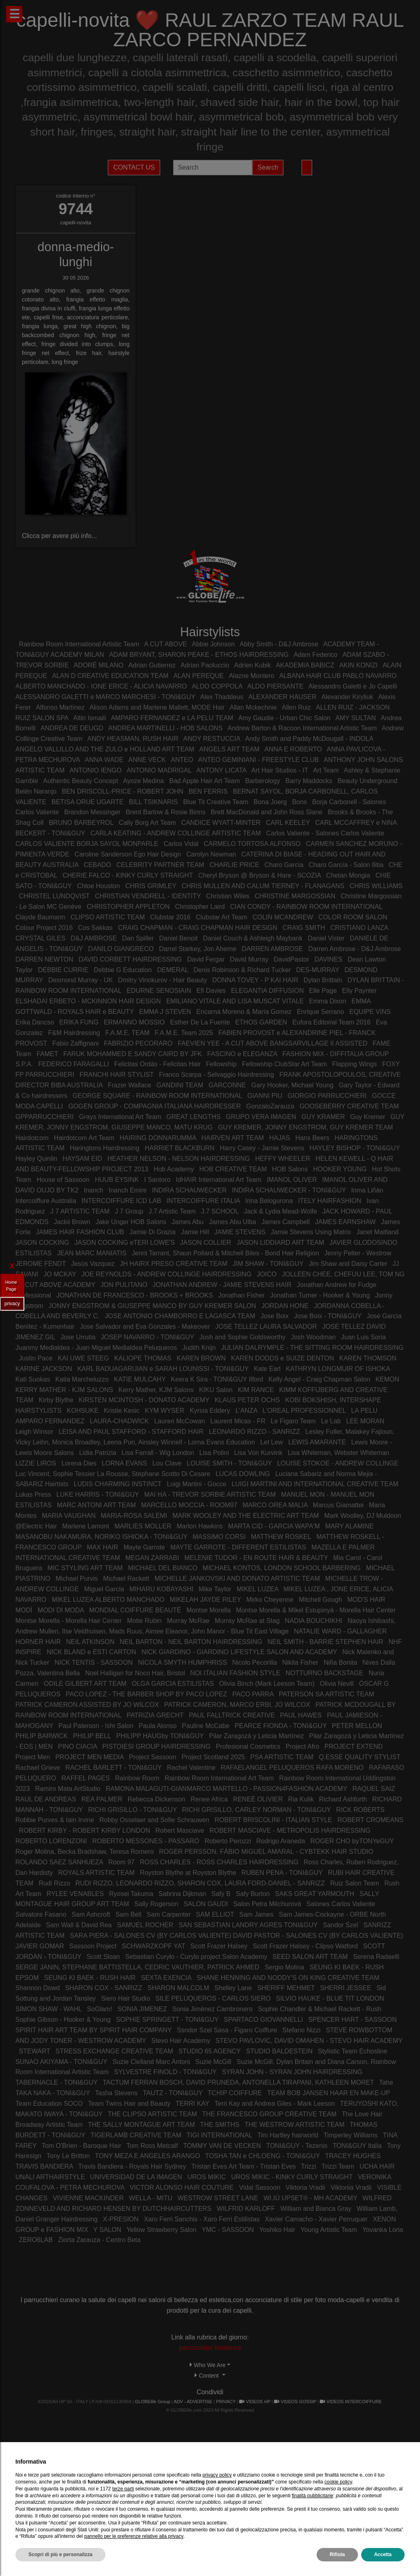  I want to click on CARMELO TORTOSA ALFONSO, so click(252, 843).